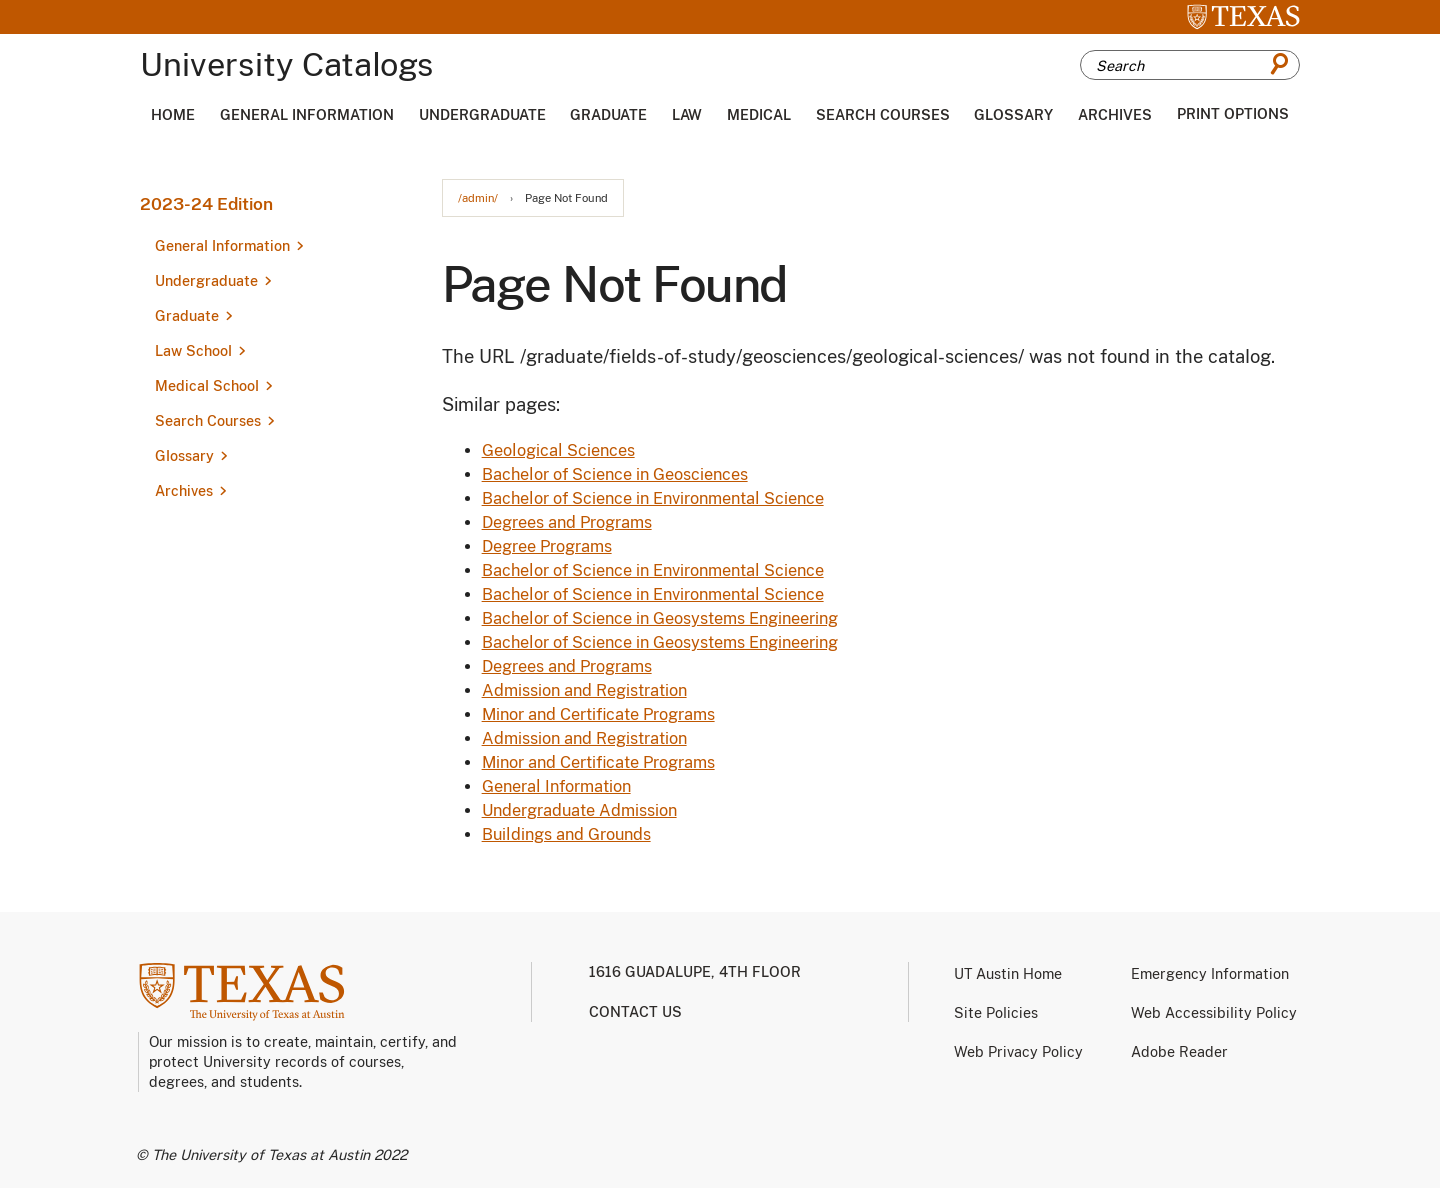 The image size is (1440, 1188). I want to click on Home, so click(173, 115).